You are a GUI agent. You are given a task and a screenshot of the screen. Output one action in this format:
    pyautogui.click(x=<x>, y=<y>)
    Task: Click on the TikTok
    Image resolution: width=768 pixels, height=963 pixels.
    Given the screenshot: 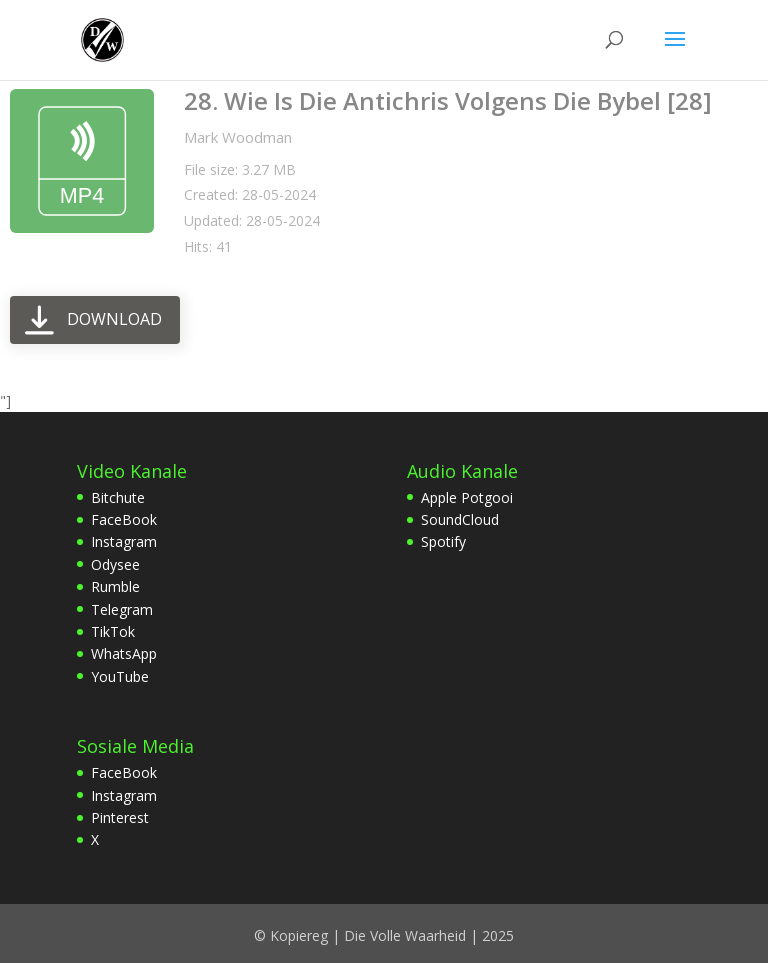 What is the action you would take?
    pyautogui.click(x=113, y=631)
    